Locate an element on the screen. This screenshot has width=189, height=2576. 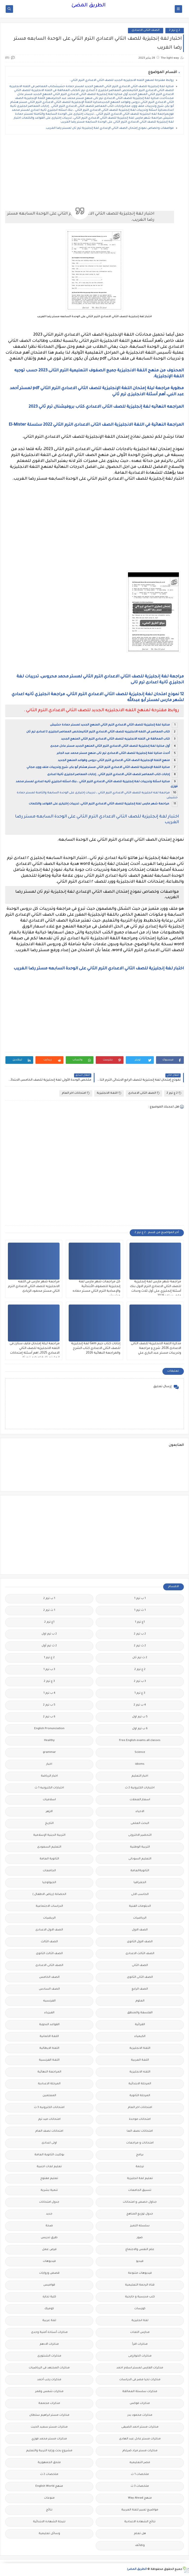
اللغة العربية is located at coordinates (140, 2060).